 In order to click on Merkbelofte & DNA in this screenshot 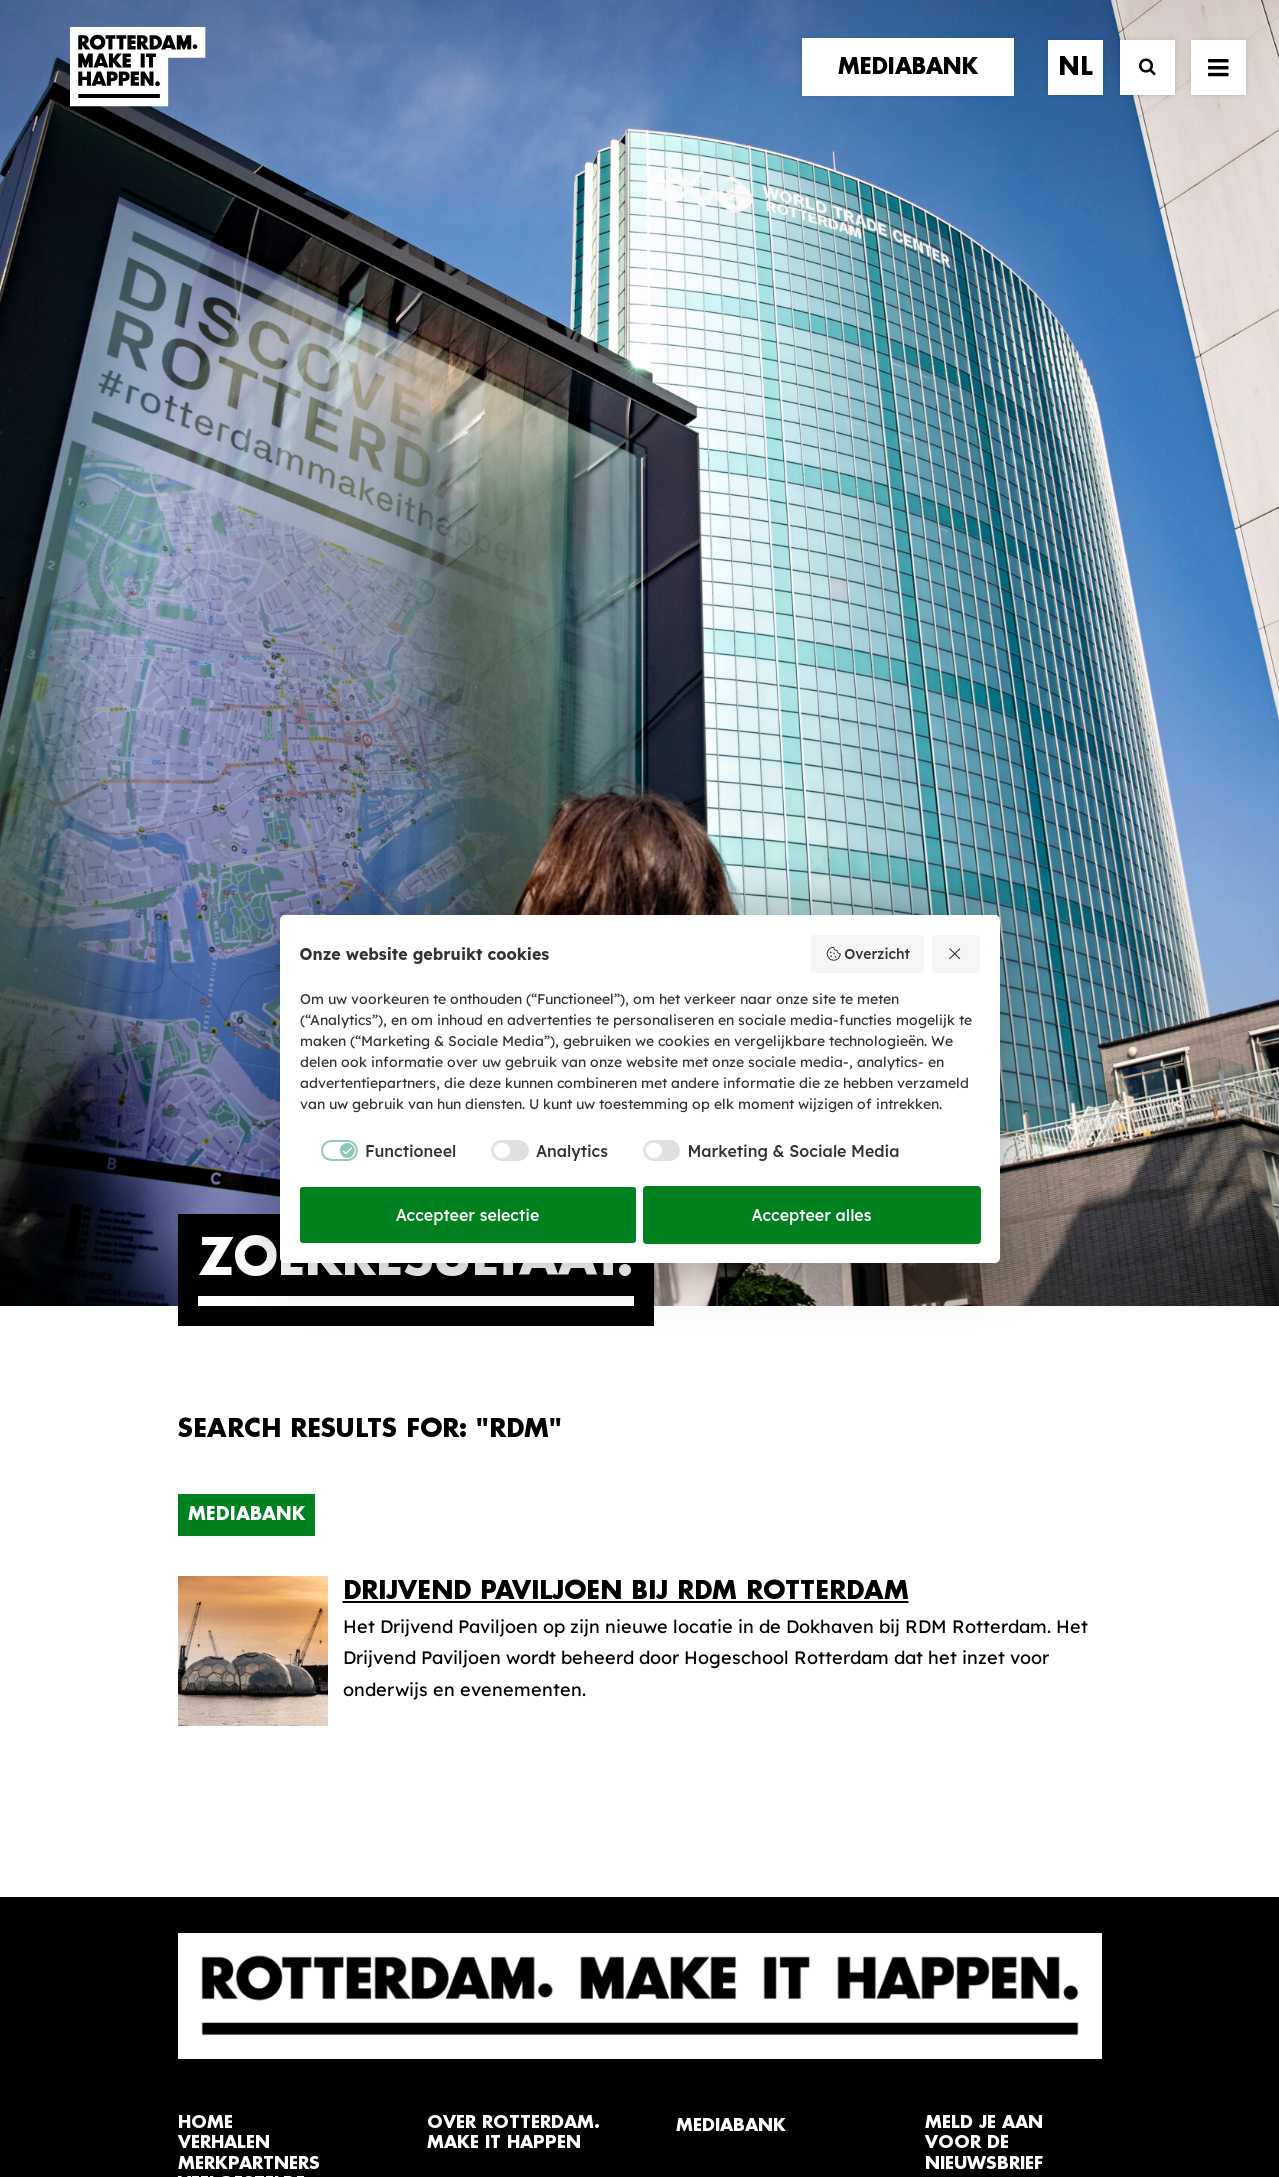, I will do `click(512, 1600)`.